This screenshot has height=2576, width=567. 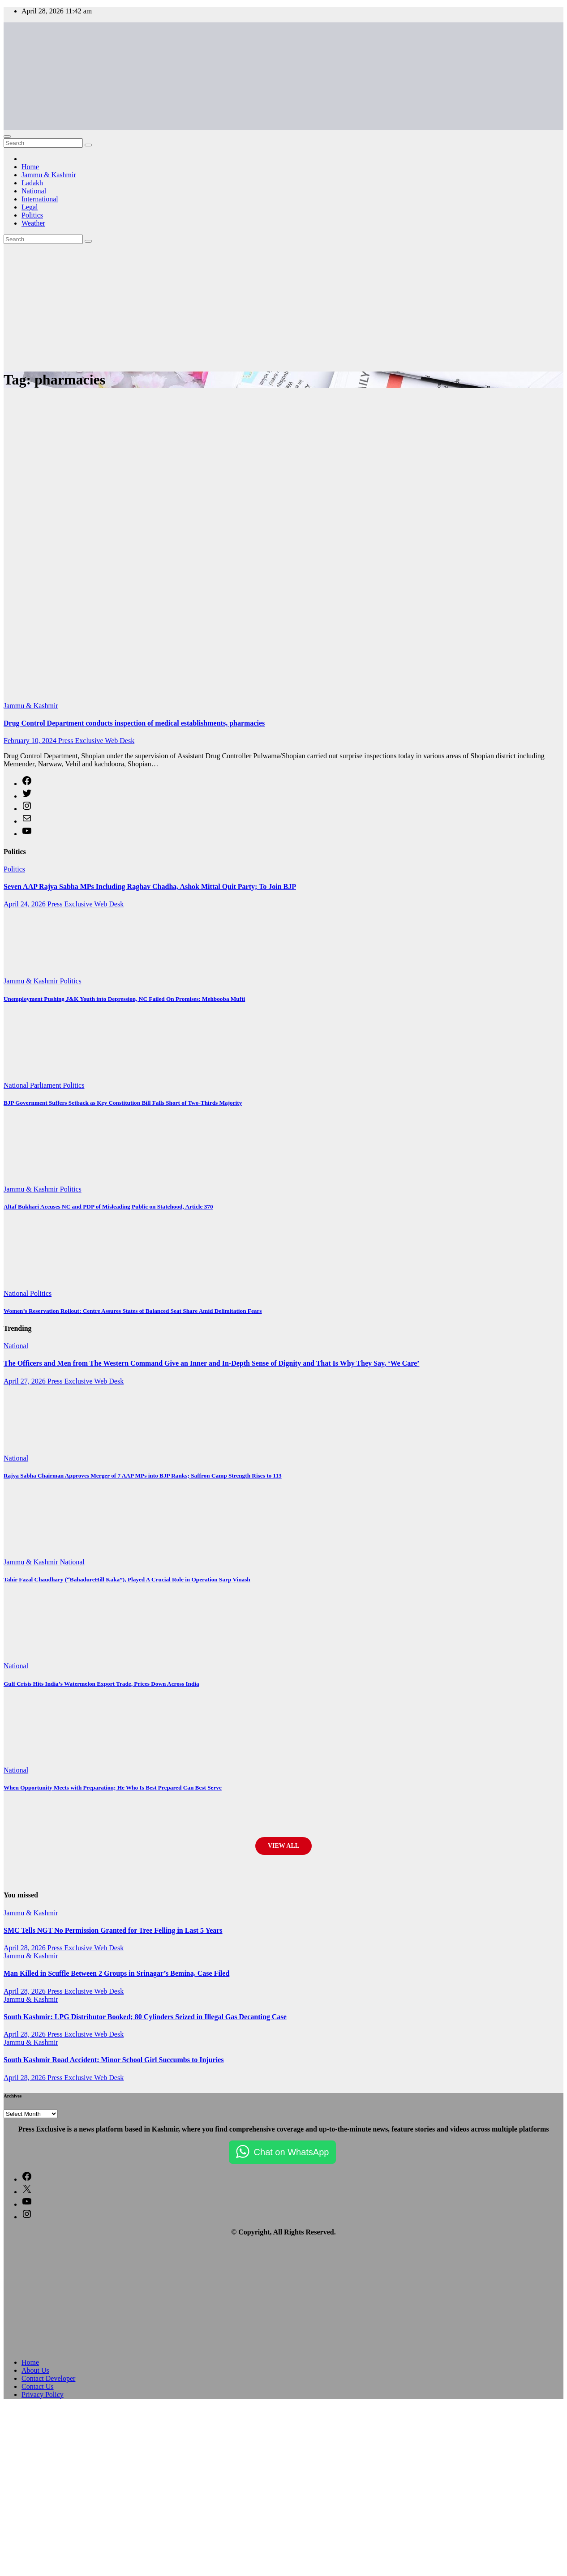 I want to click on [Toggle navigation], so click(x=7, y=136).